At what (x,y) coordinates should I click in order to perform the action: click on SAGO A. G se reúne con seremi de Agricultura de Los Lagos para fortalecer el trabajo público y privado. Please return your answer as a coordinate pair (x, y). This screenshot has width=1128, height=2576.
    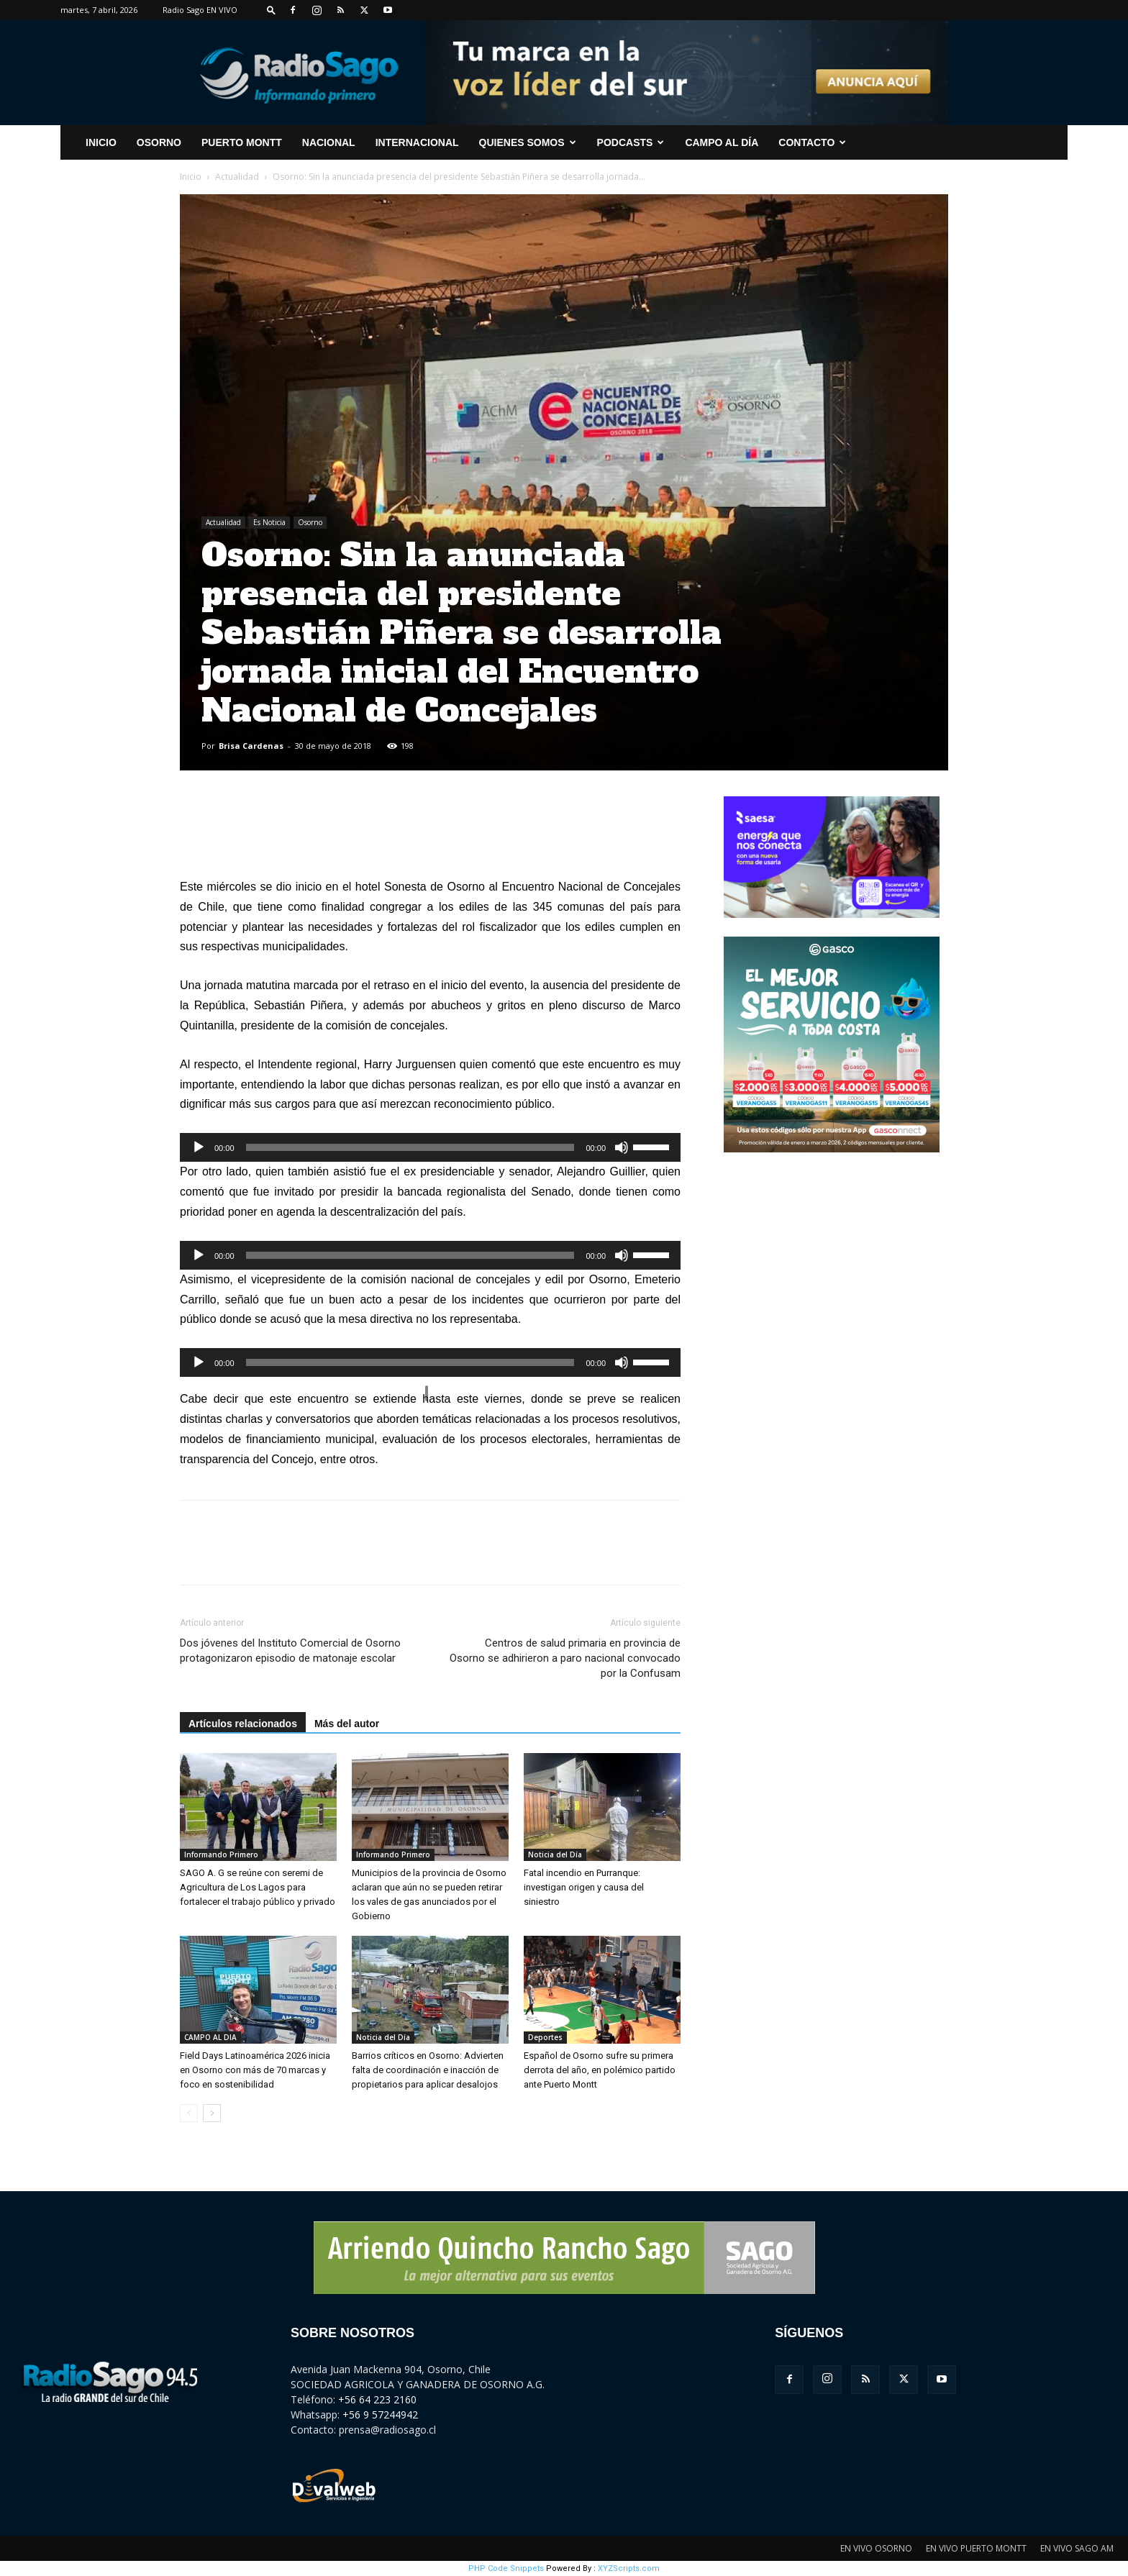
    Looking at the image, I should click on (257, 1887).